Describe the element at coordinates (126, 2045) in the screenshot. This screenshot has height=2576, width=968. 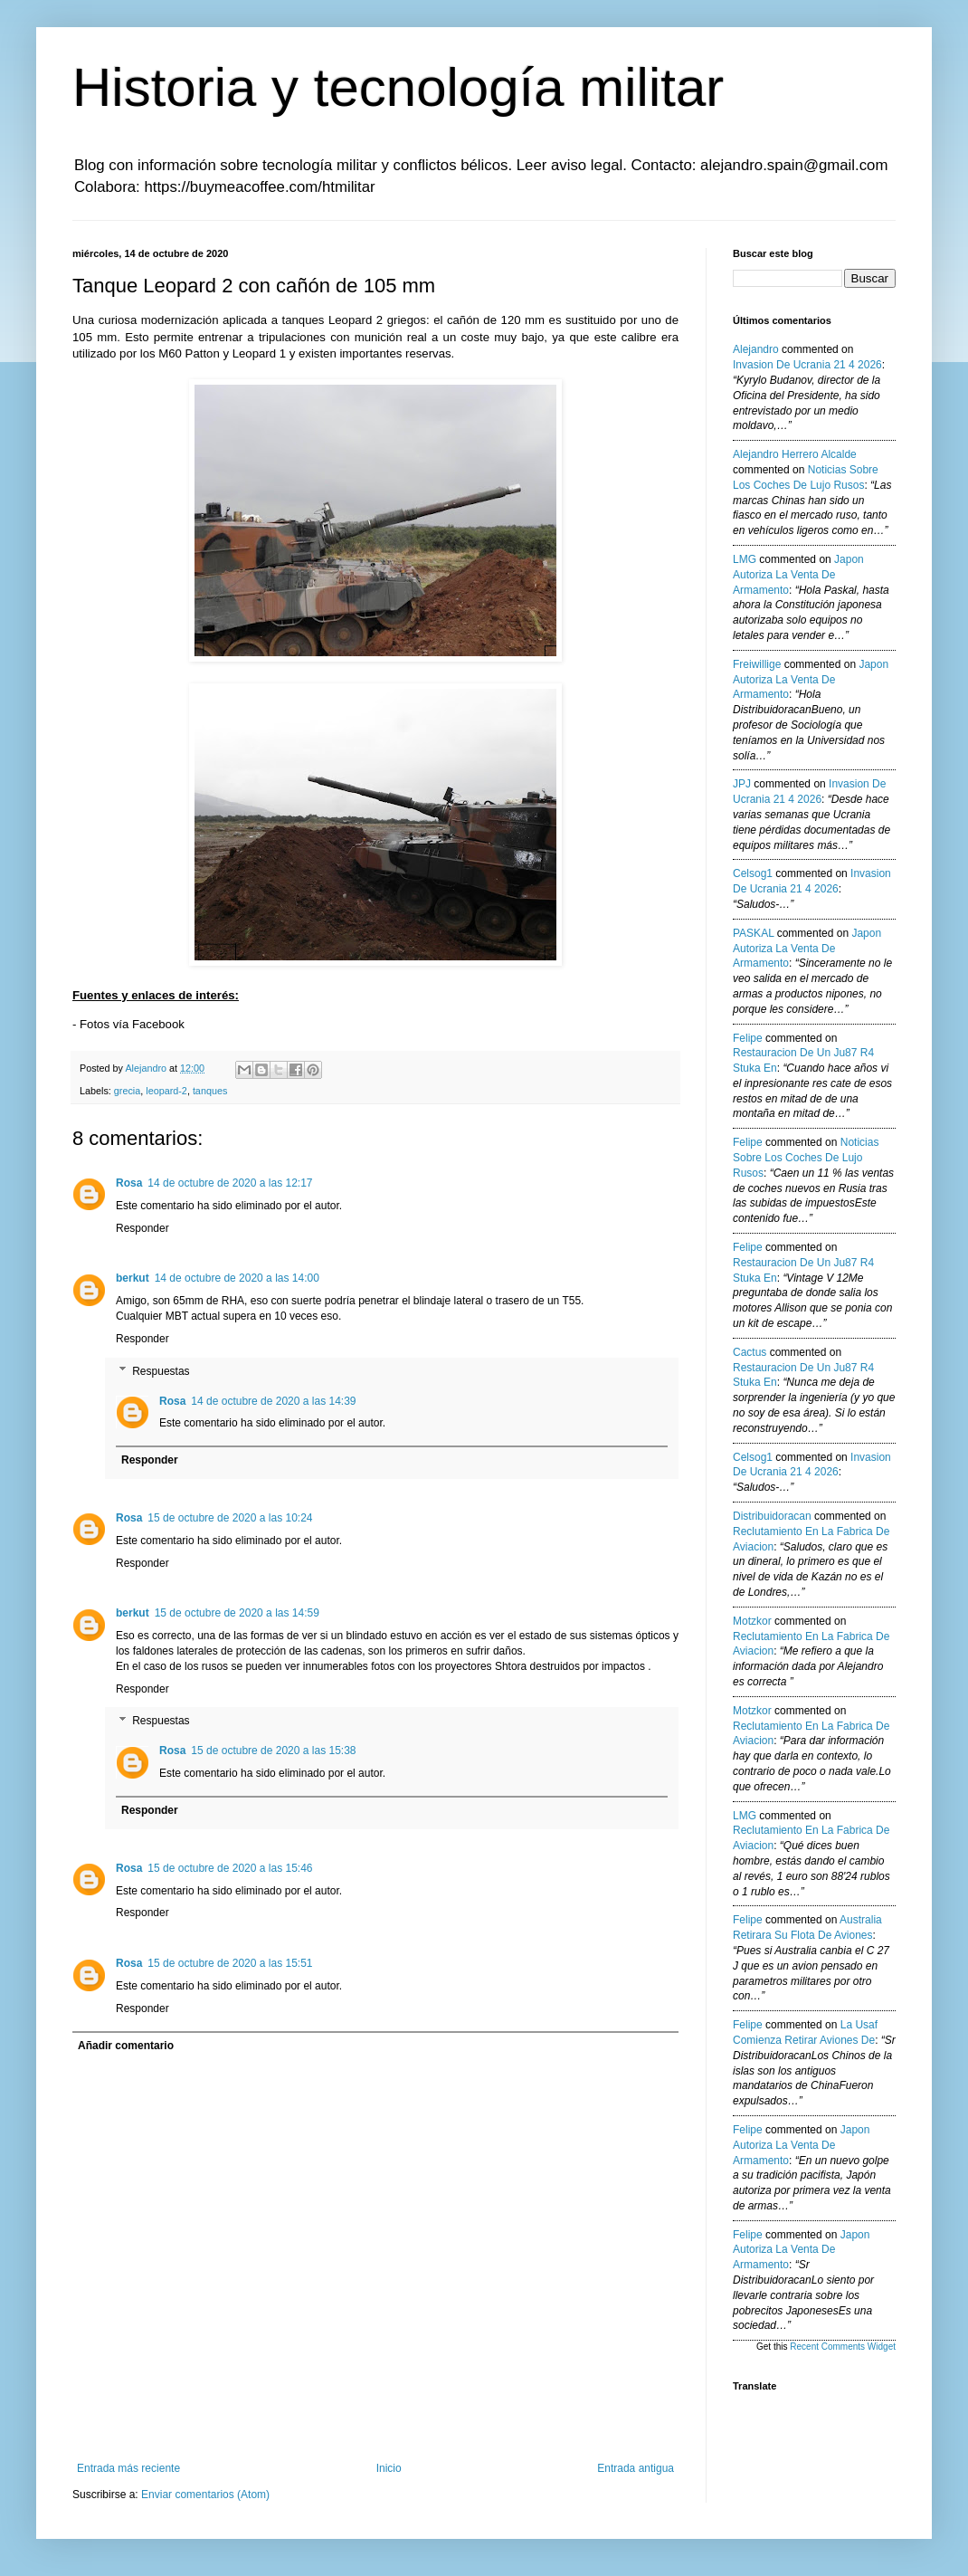
I see `Añadir comentario` at that location.